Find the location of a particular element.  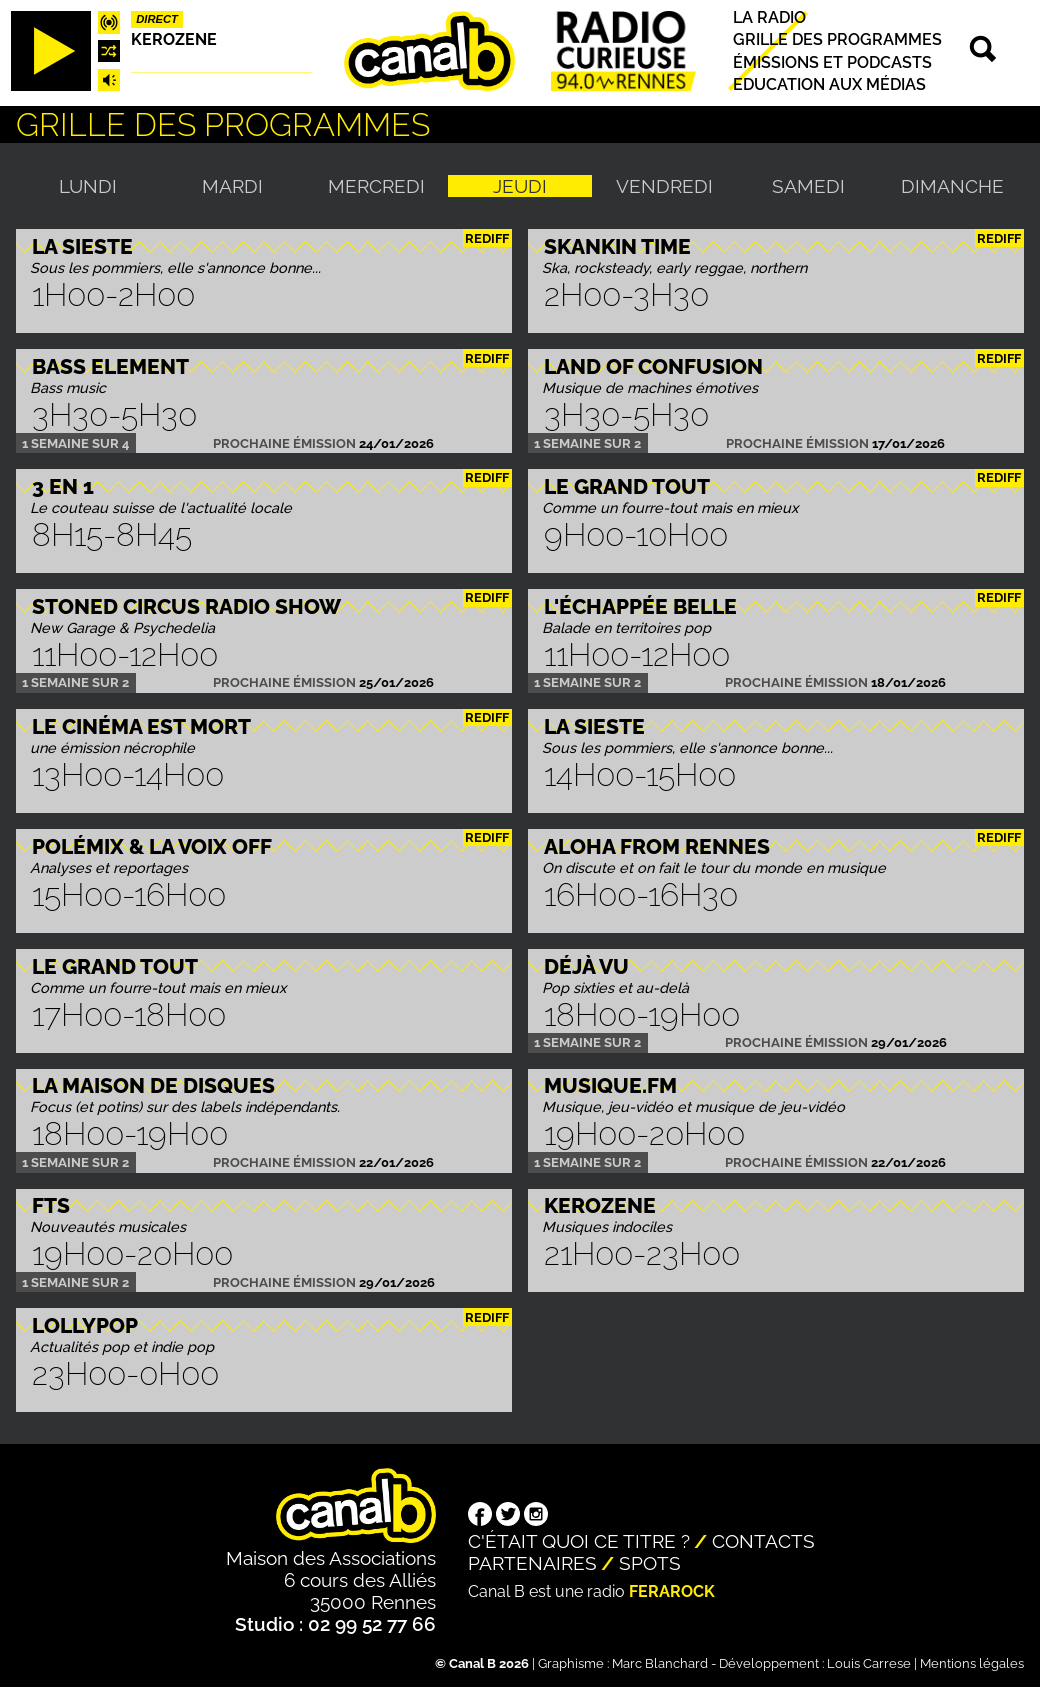

C'était quoi ce titre ? is located at coordinates (579, 1541).